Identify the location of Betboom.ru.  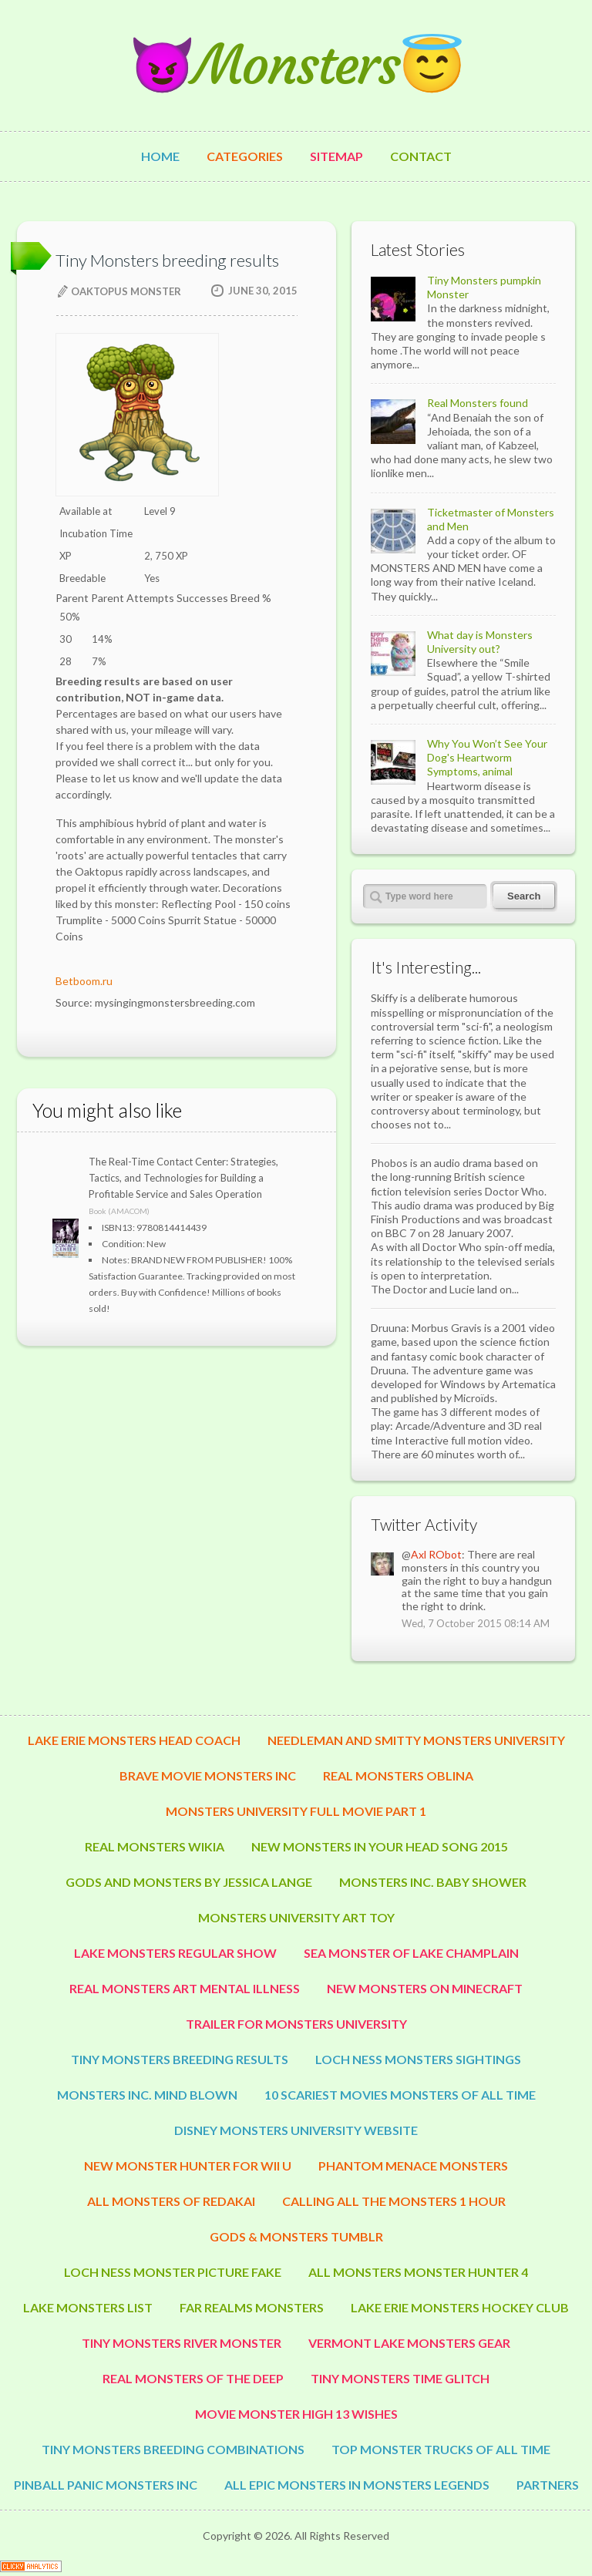
(84, 980).